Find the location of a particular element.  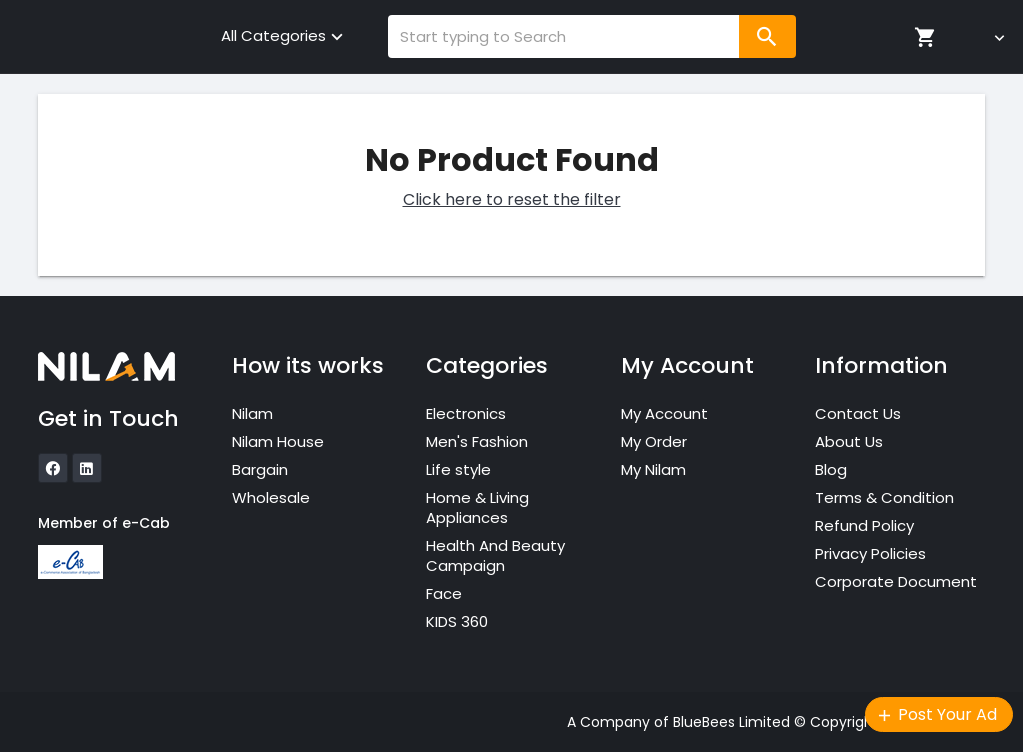

[icon] is located at coordinates (53, 468).